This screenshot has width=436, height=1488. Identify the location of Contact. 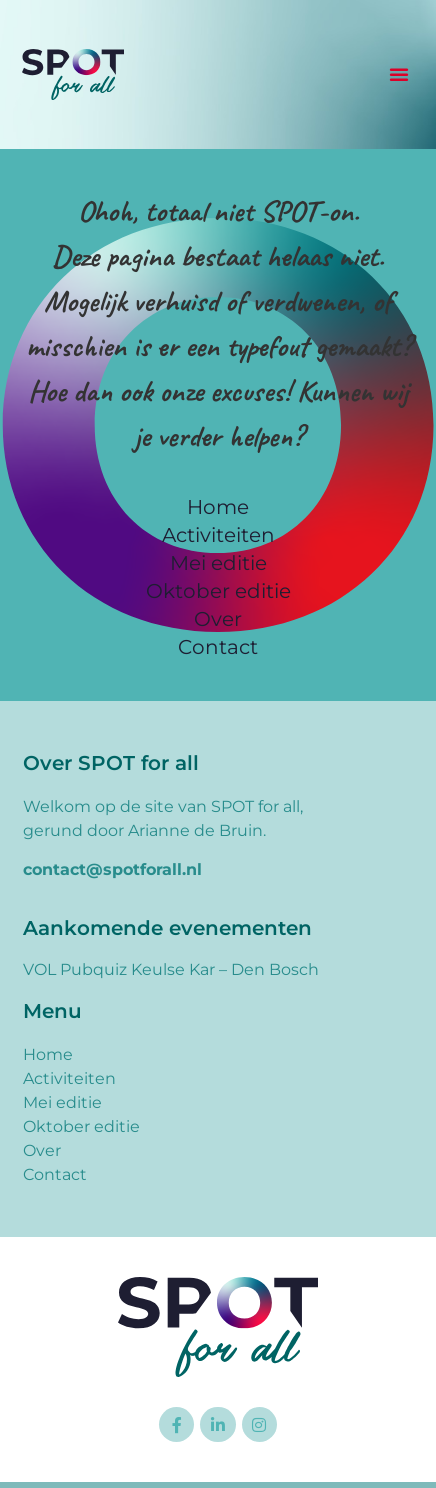
(218, 647).